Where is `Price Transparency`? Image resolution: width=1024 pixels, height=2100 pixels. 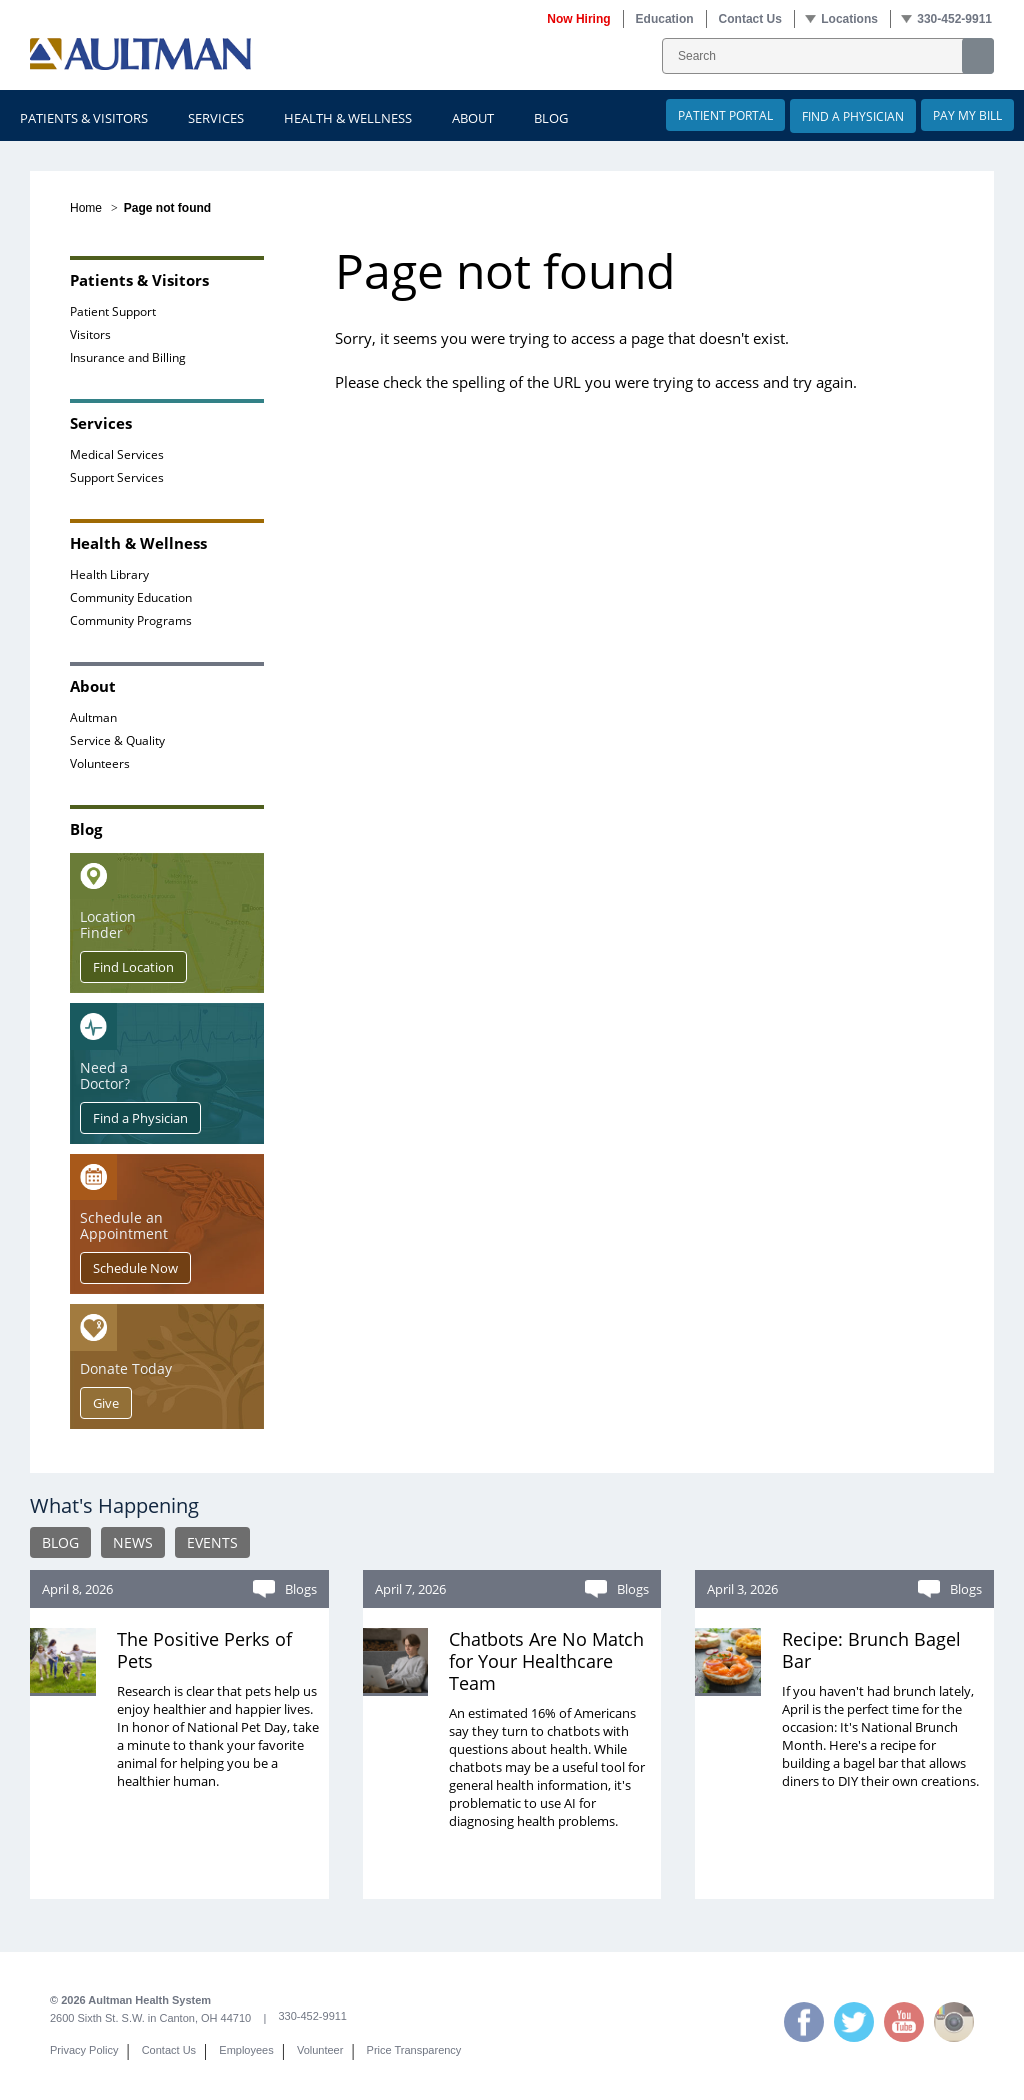 Price Transparency is located at coordinates (414, 2050).